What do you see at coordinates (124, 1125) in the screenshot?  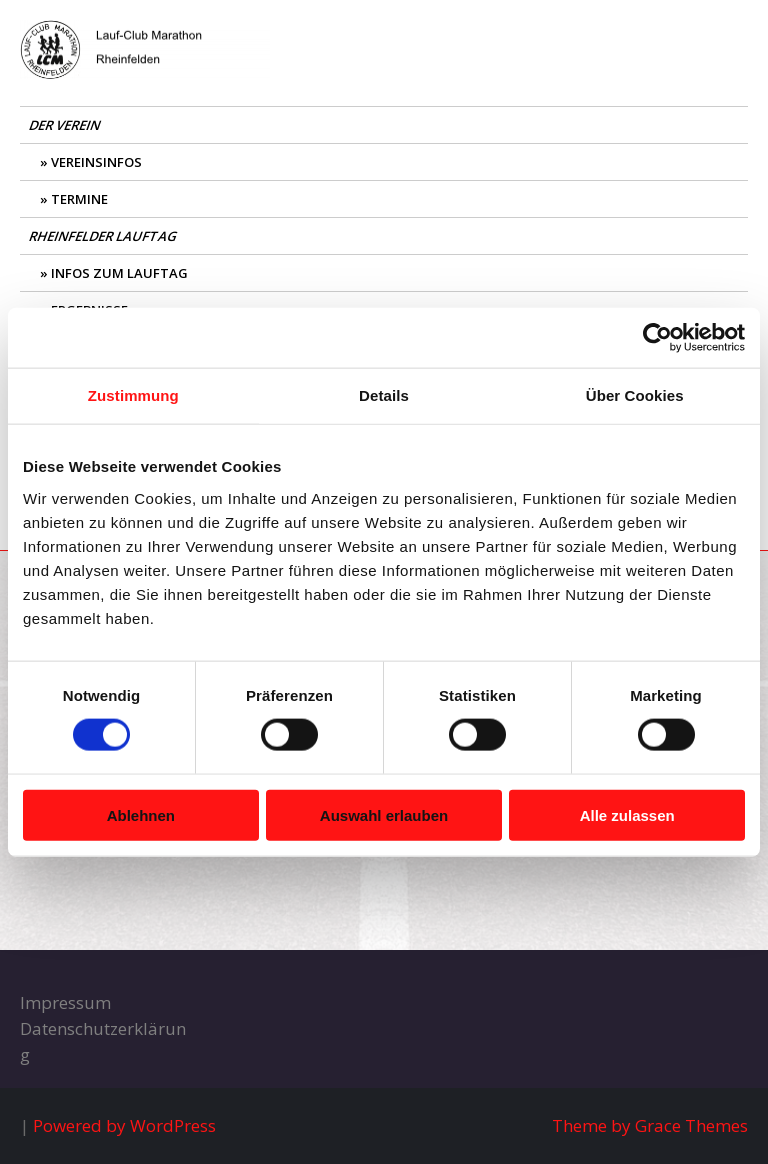 I see `Powered by WordPress` at bounding box center [124, 1125].